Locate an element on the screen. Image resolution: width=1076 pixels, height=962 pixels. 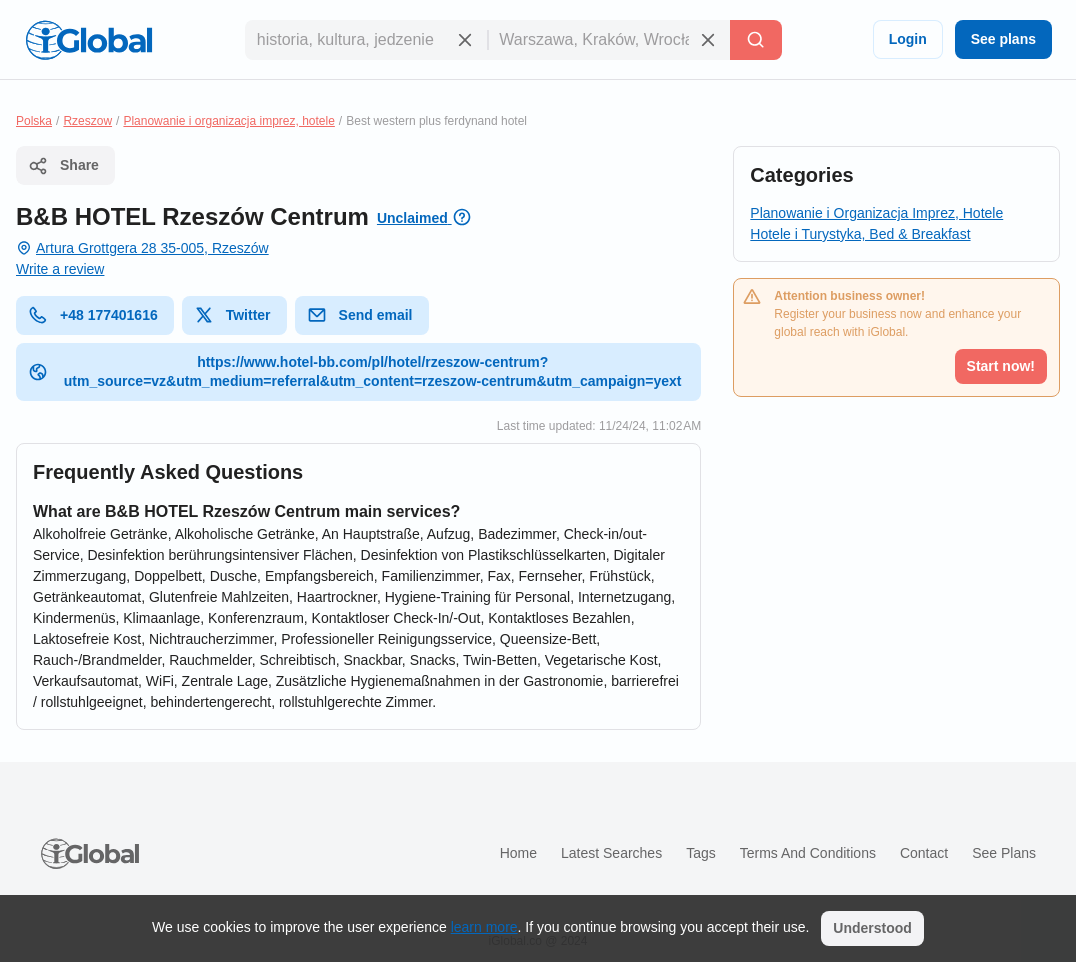
Terms and Conditions is located at coordinates (808, 853).